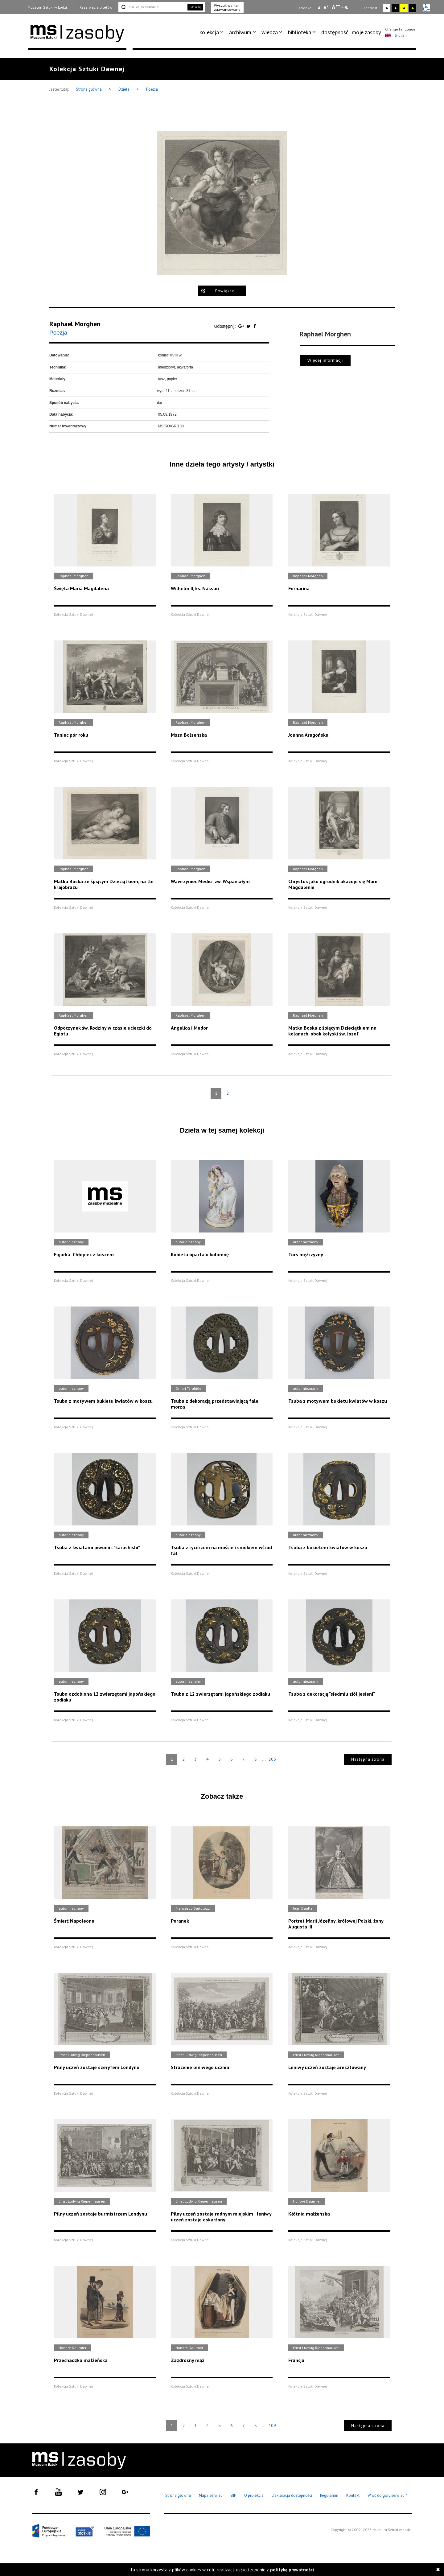 The height and width of the screenshot is (2576, 444). I want to click on A [Wybierz kontrast strony czarno-biały], so click(395, 8).